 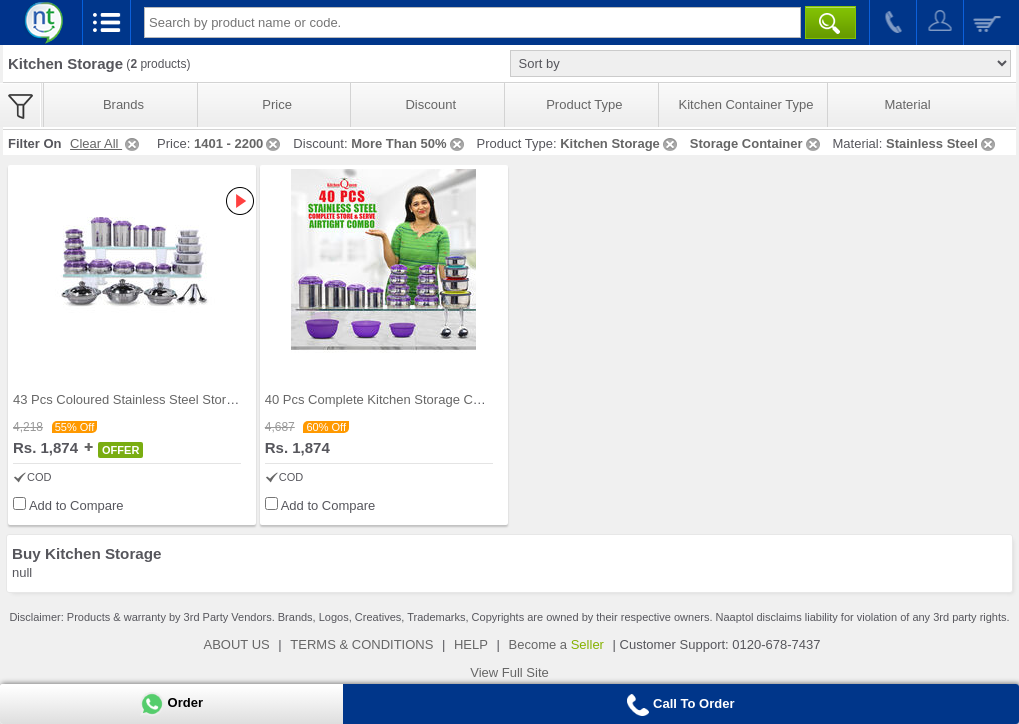 I want to click on Material, so click(x=907, y=104).